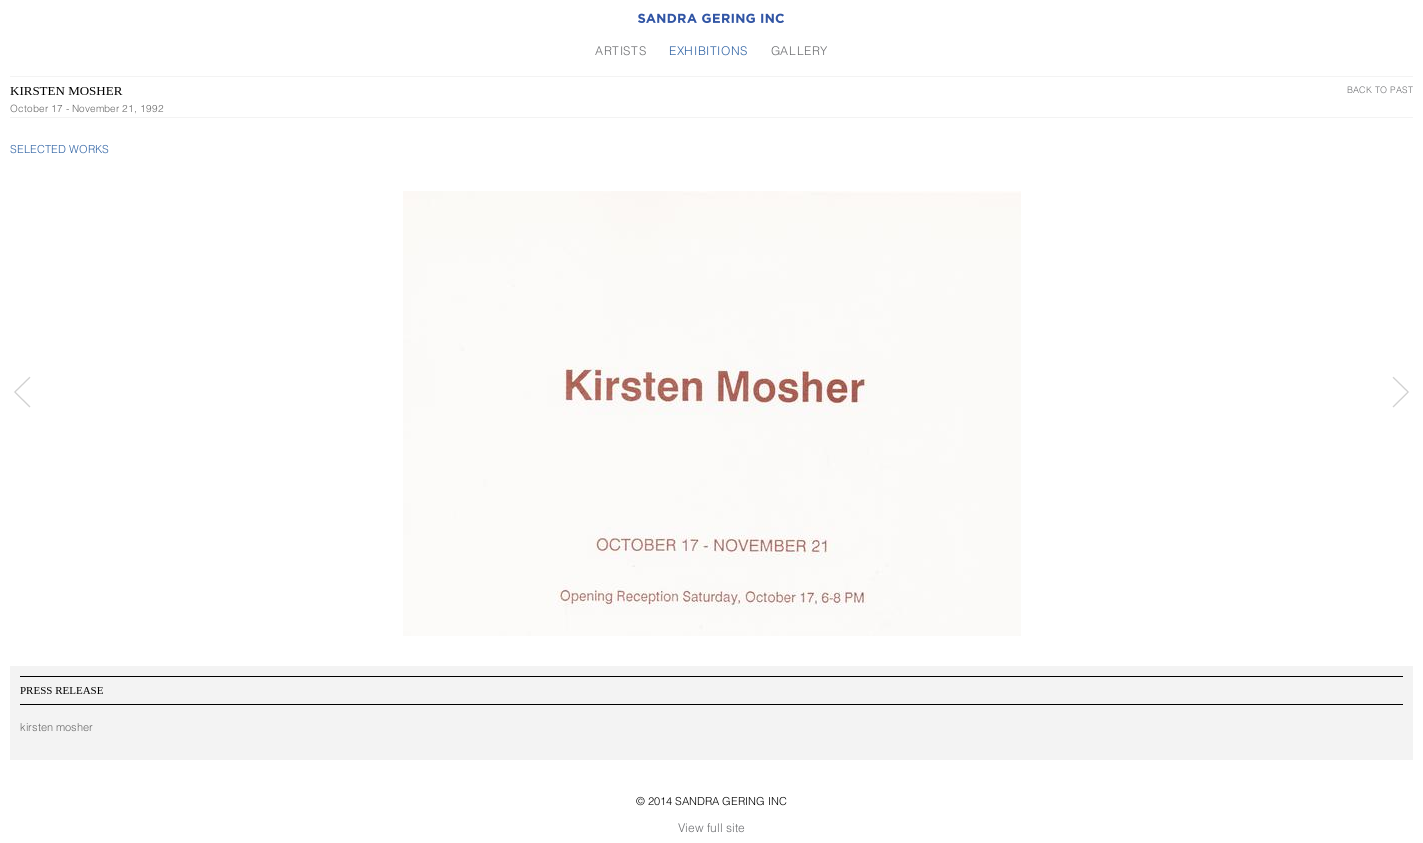  What do you see at coordinates (708, 50) in the screenshot?
I see `Exhibitions` at bounding box center [708, 50].